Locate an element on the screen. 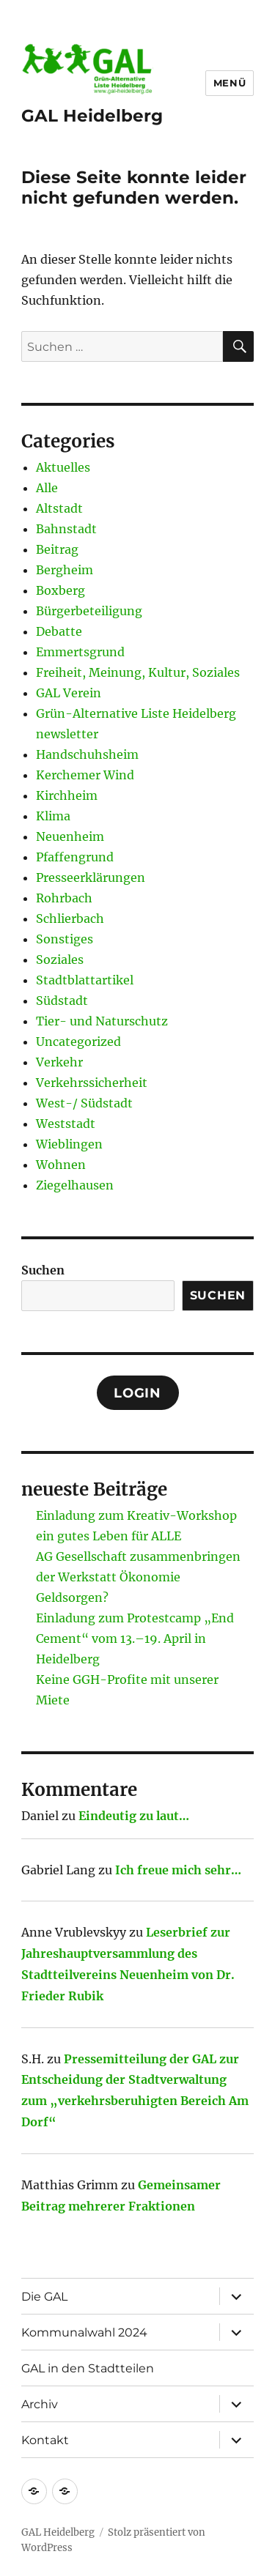 The image size is (275, 2576). Bahnstadt is located at coordinates (66, 528).